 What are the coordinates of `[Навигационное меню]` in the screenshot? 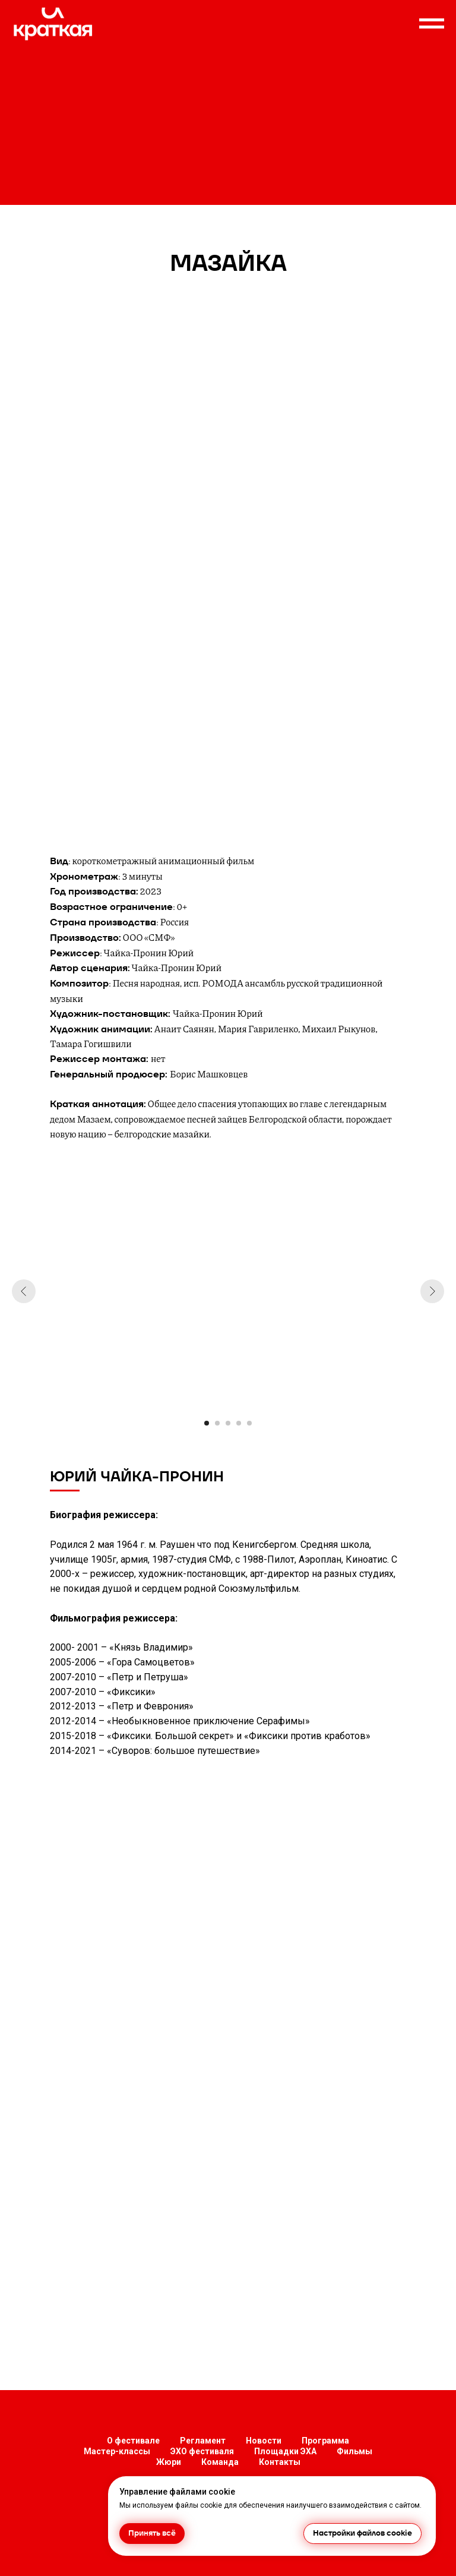 It's located at (431, 23).